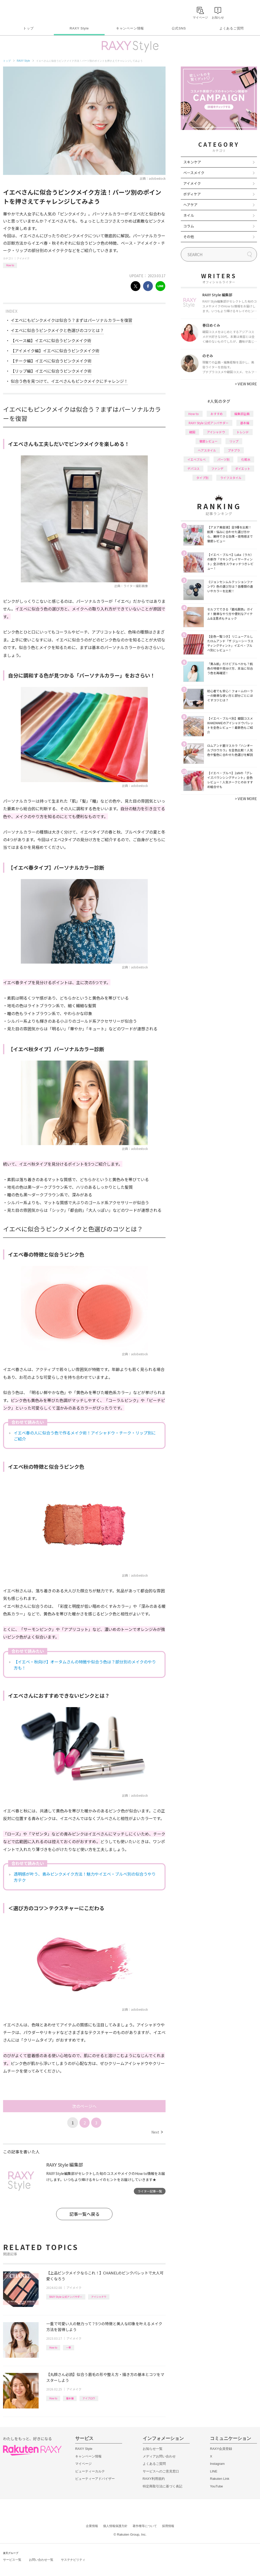 Image resolution: width=260 pixels, height=2576 pixels. What do you see at coordinates (245, 459) in the screenshot?
I see `化粧水` at bounding box center [245, 459].